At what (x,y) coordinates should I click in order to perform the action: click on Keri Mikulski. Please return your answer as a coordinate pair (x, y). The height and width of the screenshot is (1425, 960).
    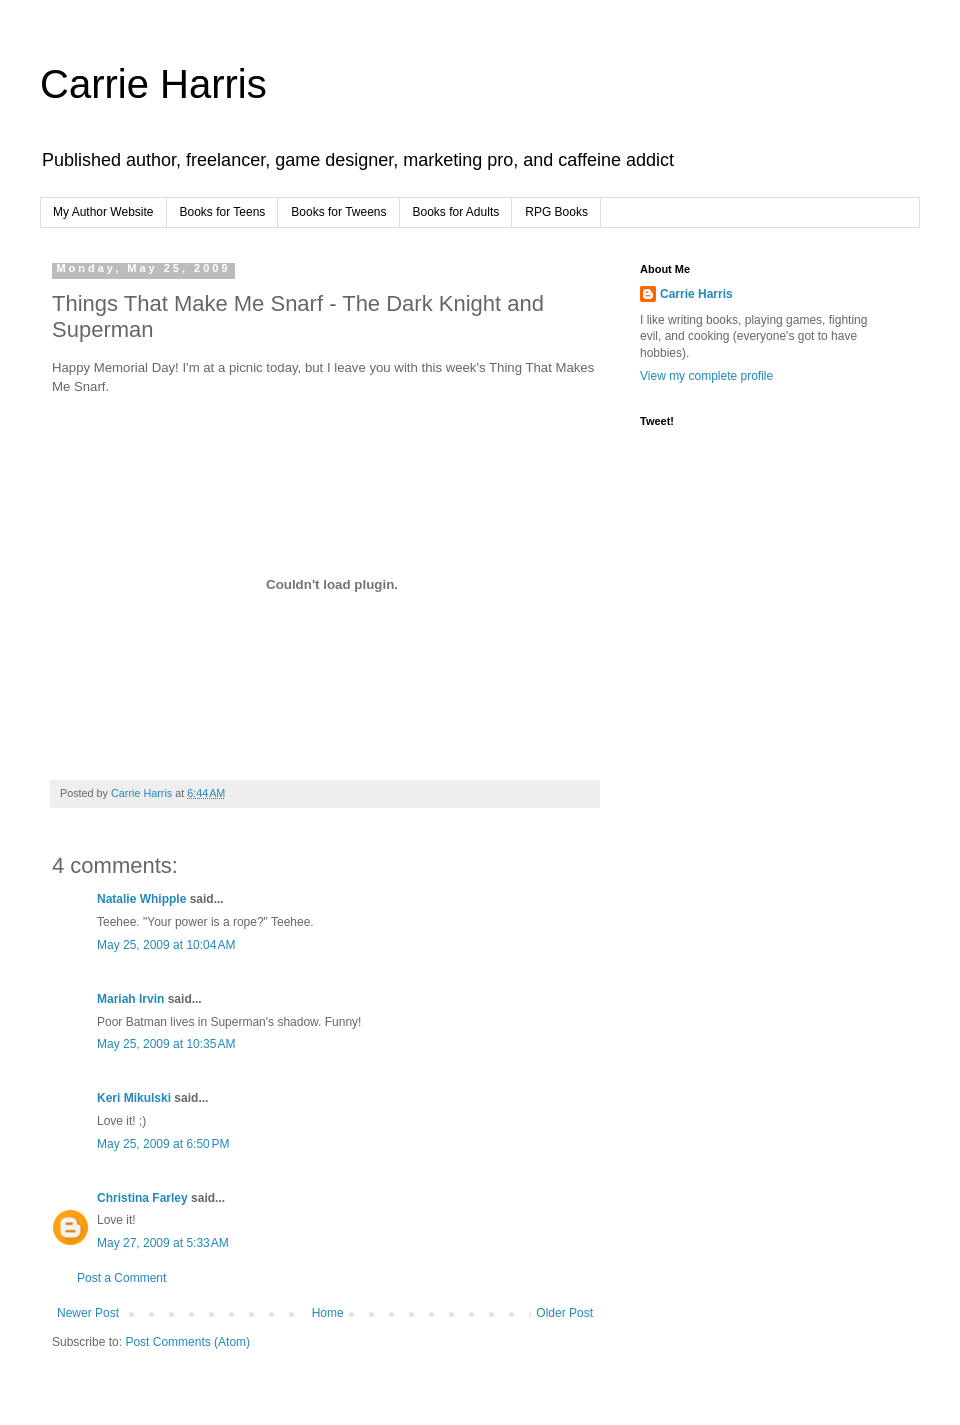
    Looking at the image, I should click on (134, 1098).